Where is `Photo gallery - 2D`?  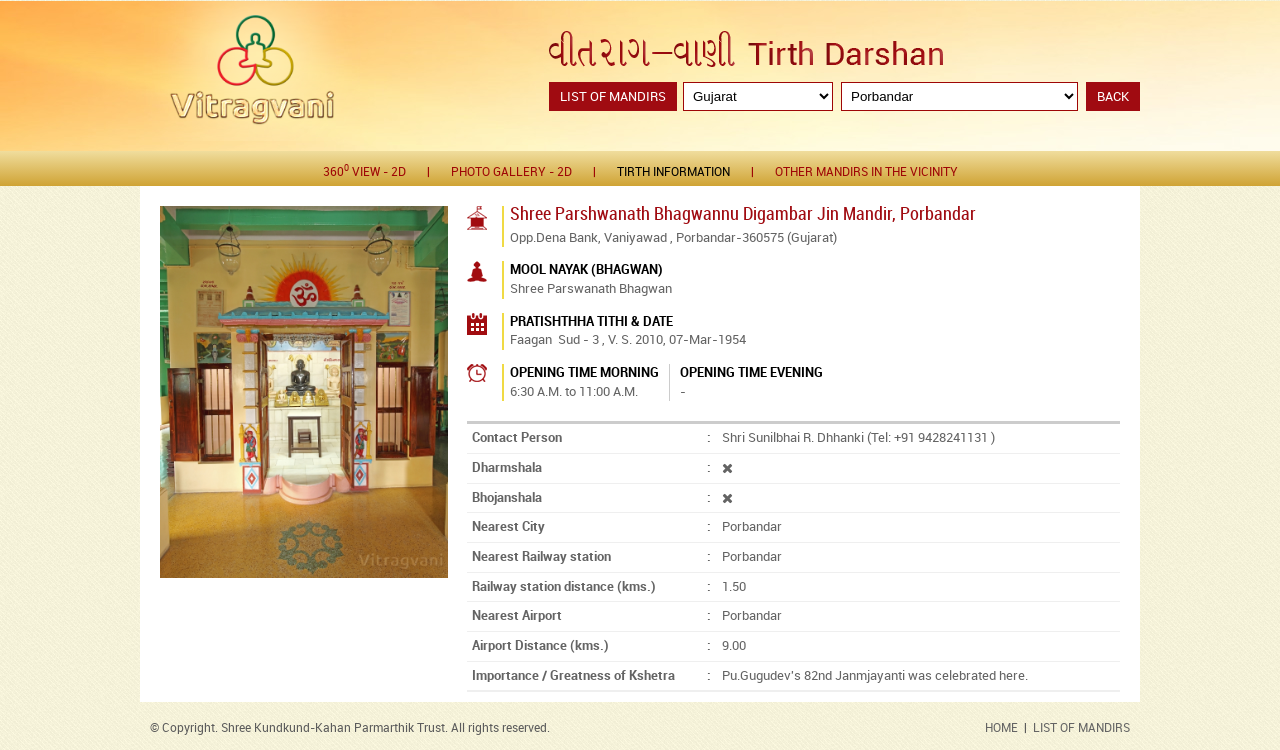
Photo gallery - 2D is located at coordinates (511, 172).